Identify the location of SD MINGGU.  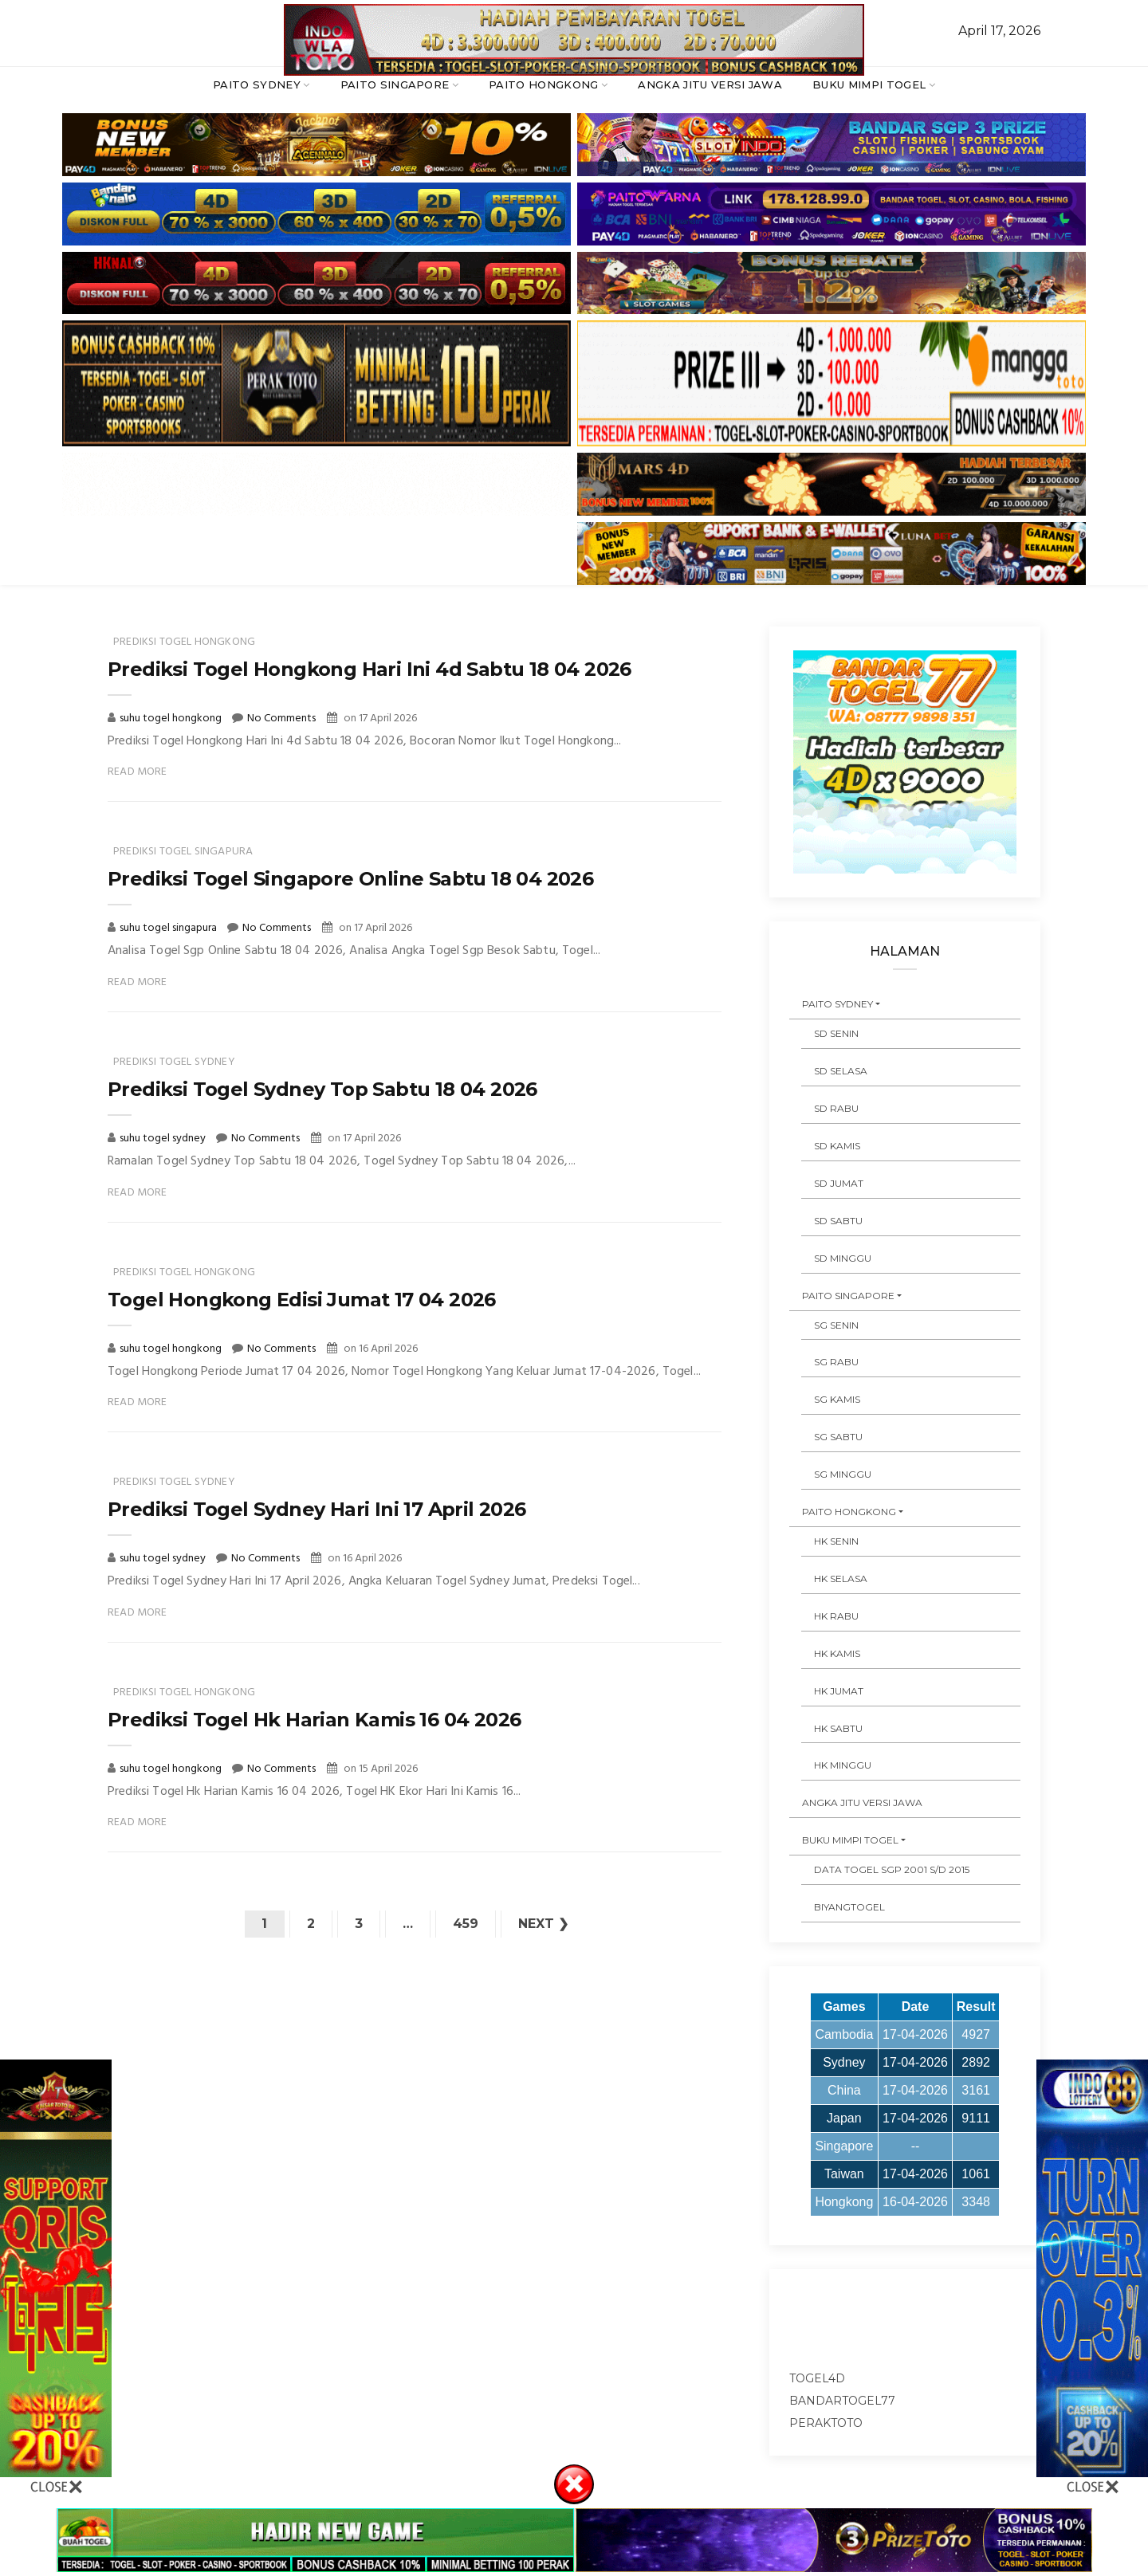
(842, 1258).